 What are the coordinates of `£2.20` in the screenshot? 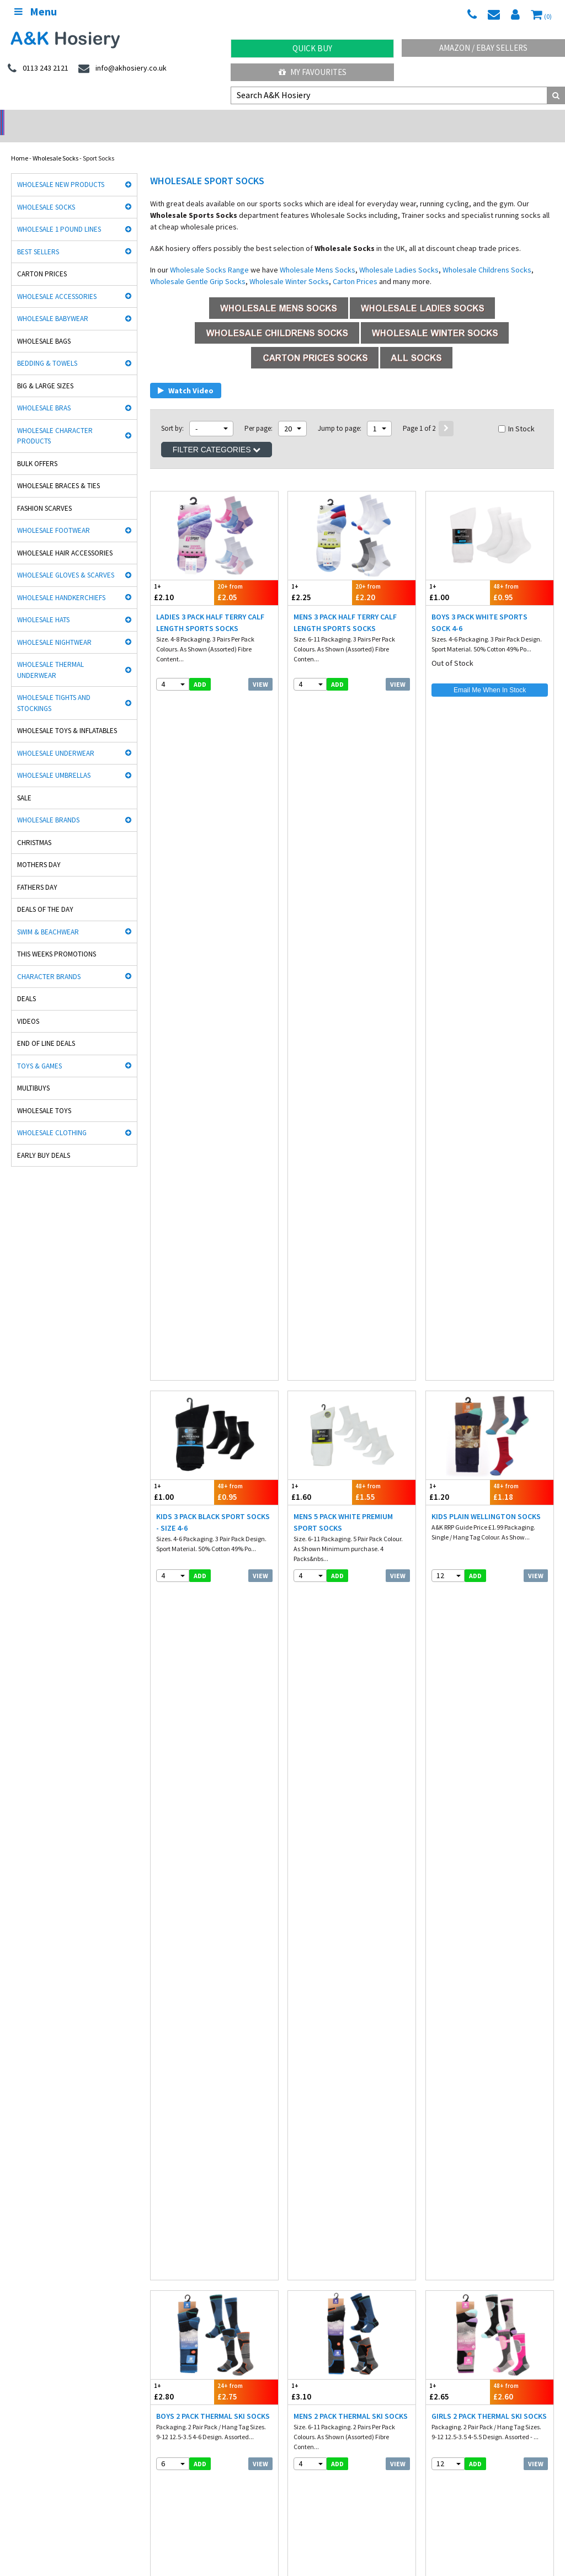 It's located at (383, 578).